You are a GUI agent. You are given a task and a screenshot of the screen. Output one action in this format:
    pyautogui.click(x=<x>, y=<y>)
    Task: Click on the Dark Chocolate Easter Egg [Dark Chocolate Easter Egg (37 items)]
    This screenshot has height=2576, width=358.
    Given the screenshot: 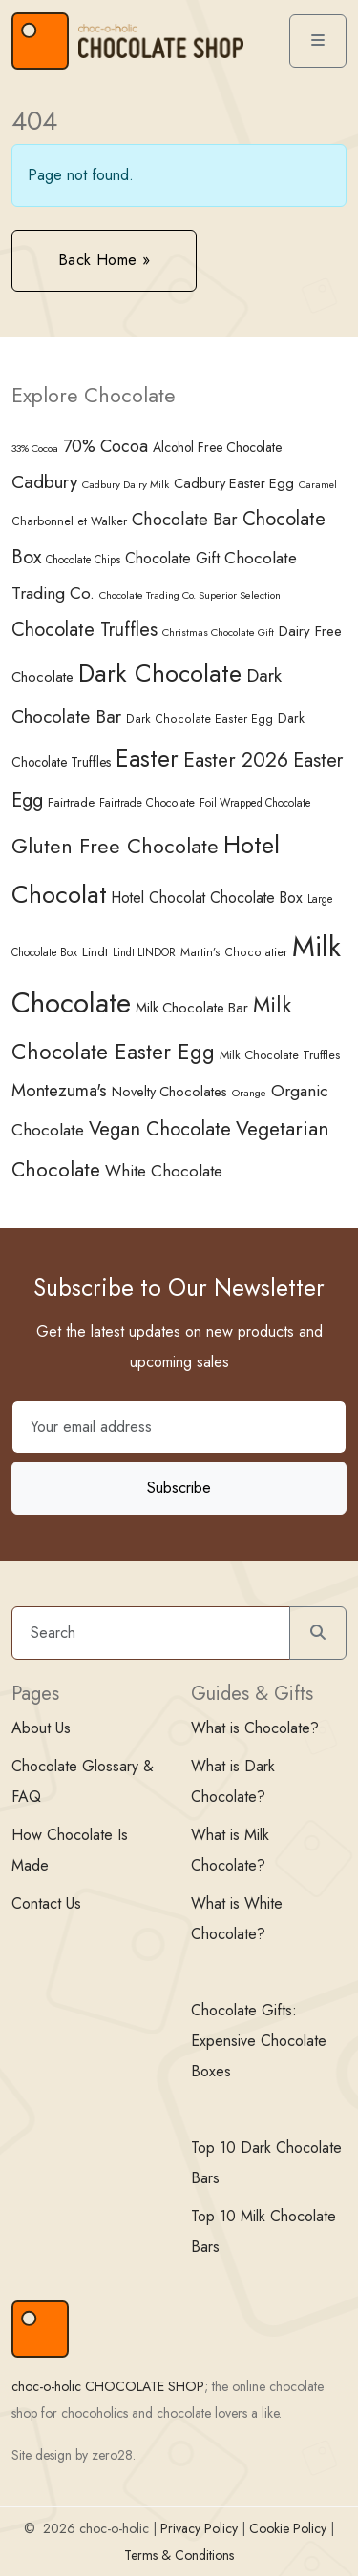 What is the action you would take?
    pyautogui.click(x=199, y=718)
    